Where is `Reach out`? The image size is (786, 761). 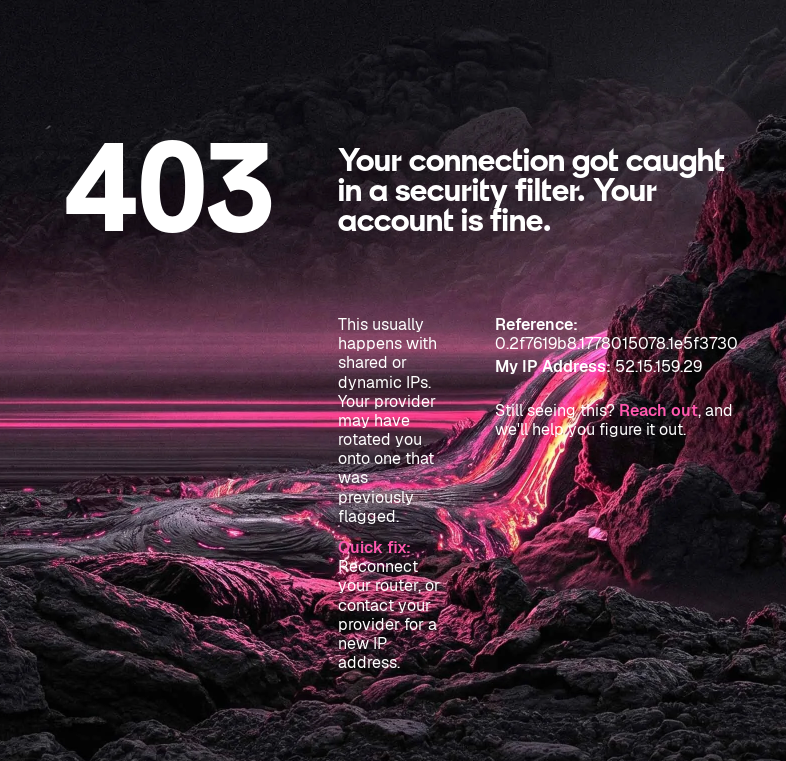 Reach out is located at coordinates (658, 410).